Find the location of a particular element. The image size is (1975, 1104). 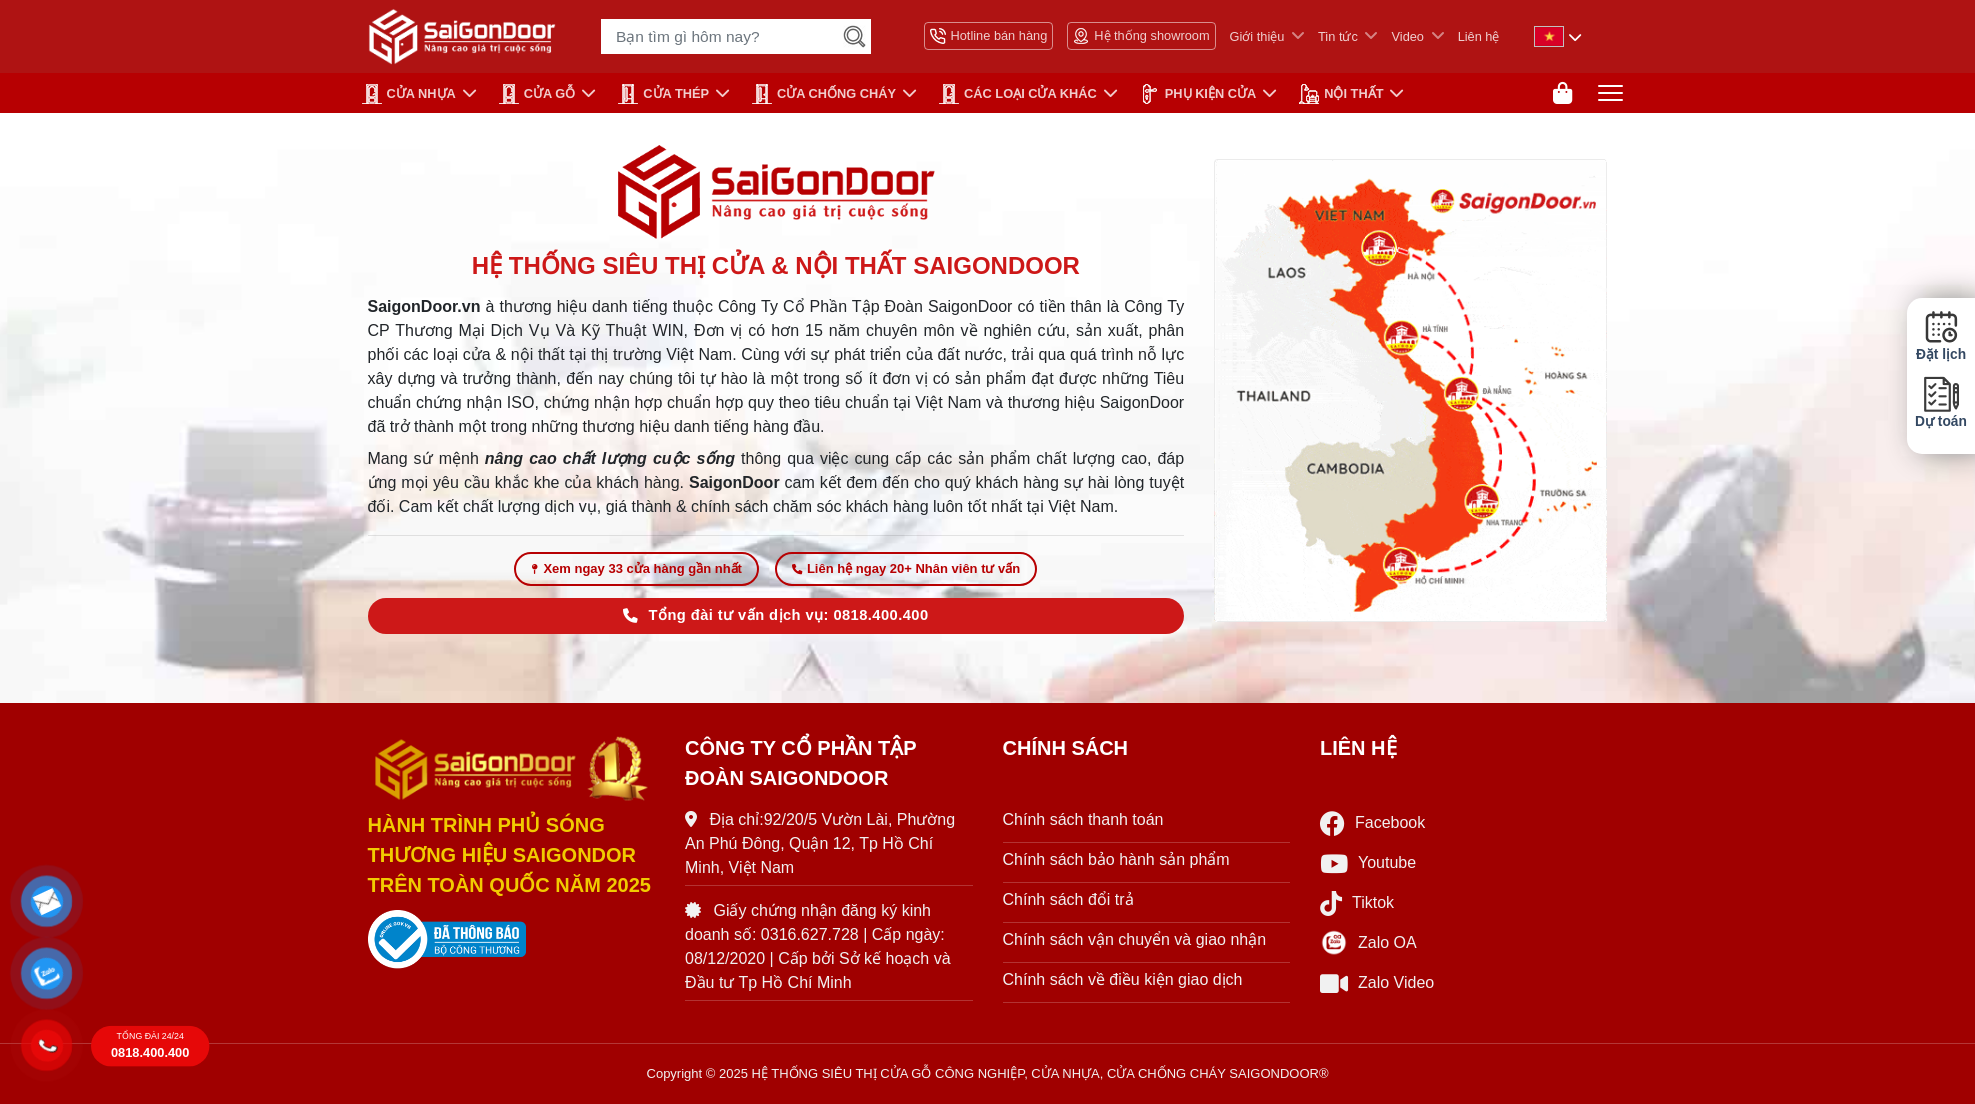

CỬA NHỰA is located at coordinates (409, 94).